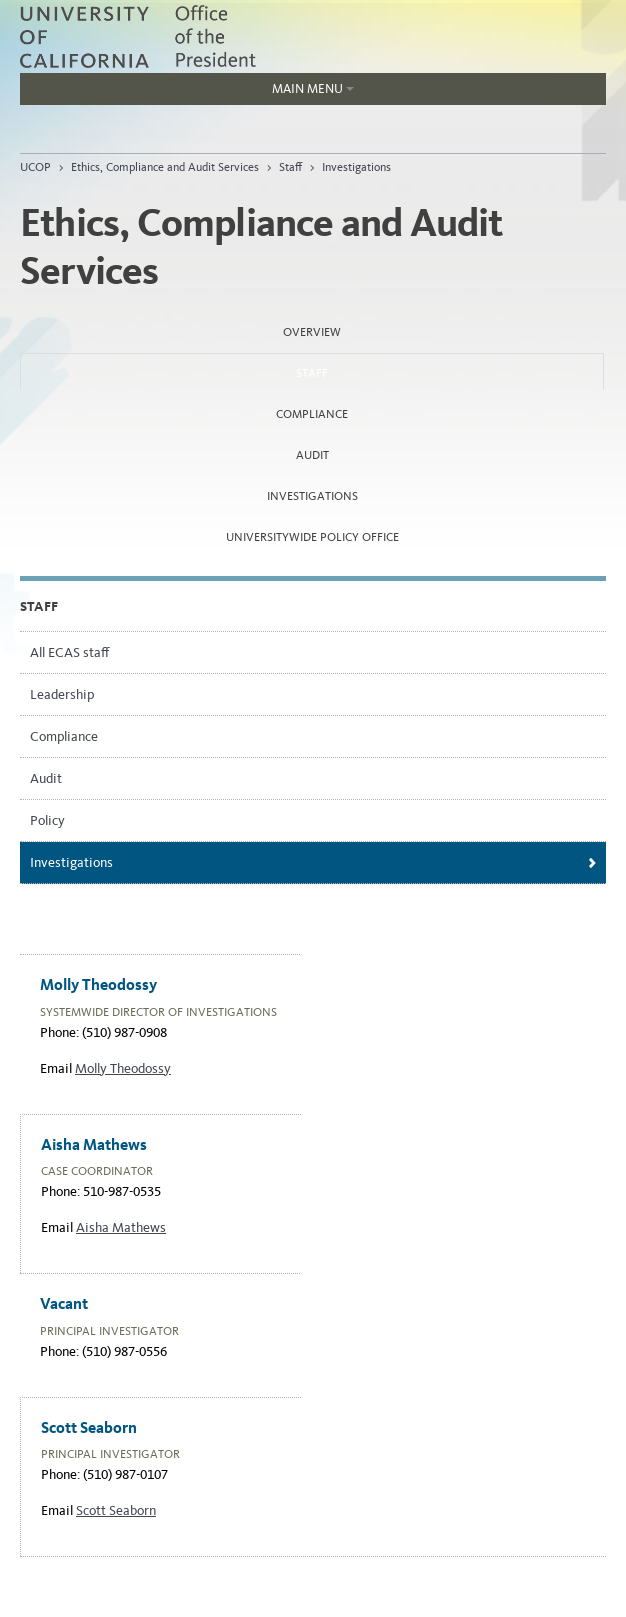  What do you see at coordinates (312, 332) in the screenshot?
I see `Overview` at bounding box center [312, 332].